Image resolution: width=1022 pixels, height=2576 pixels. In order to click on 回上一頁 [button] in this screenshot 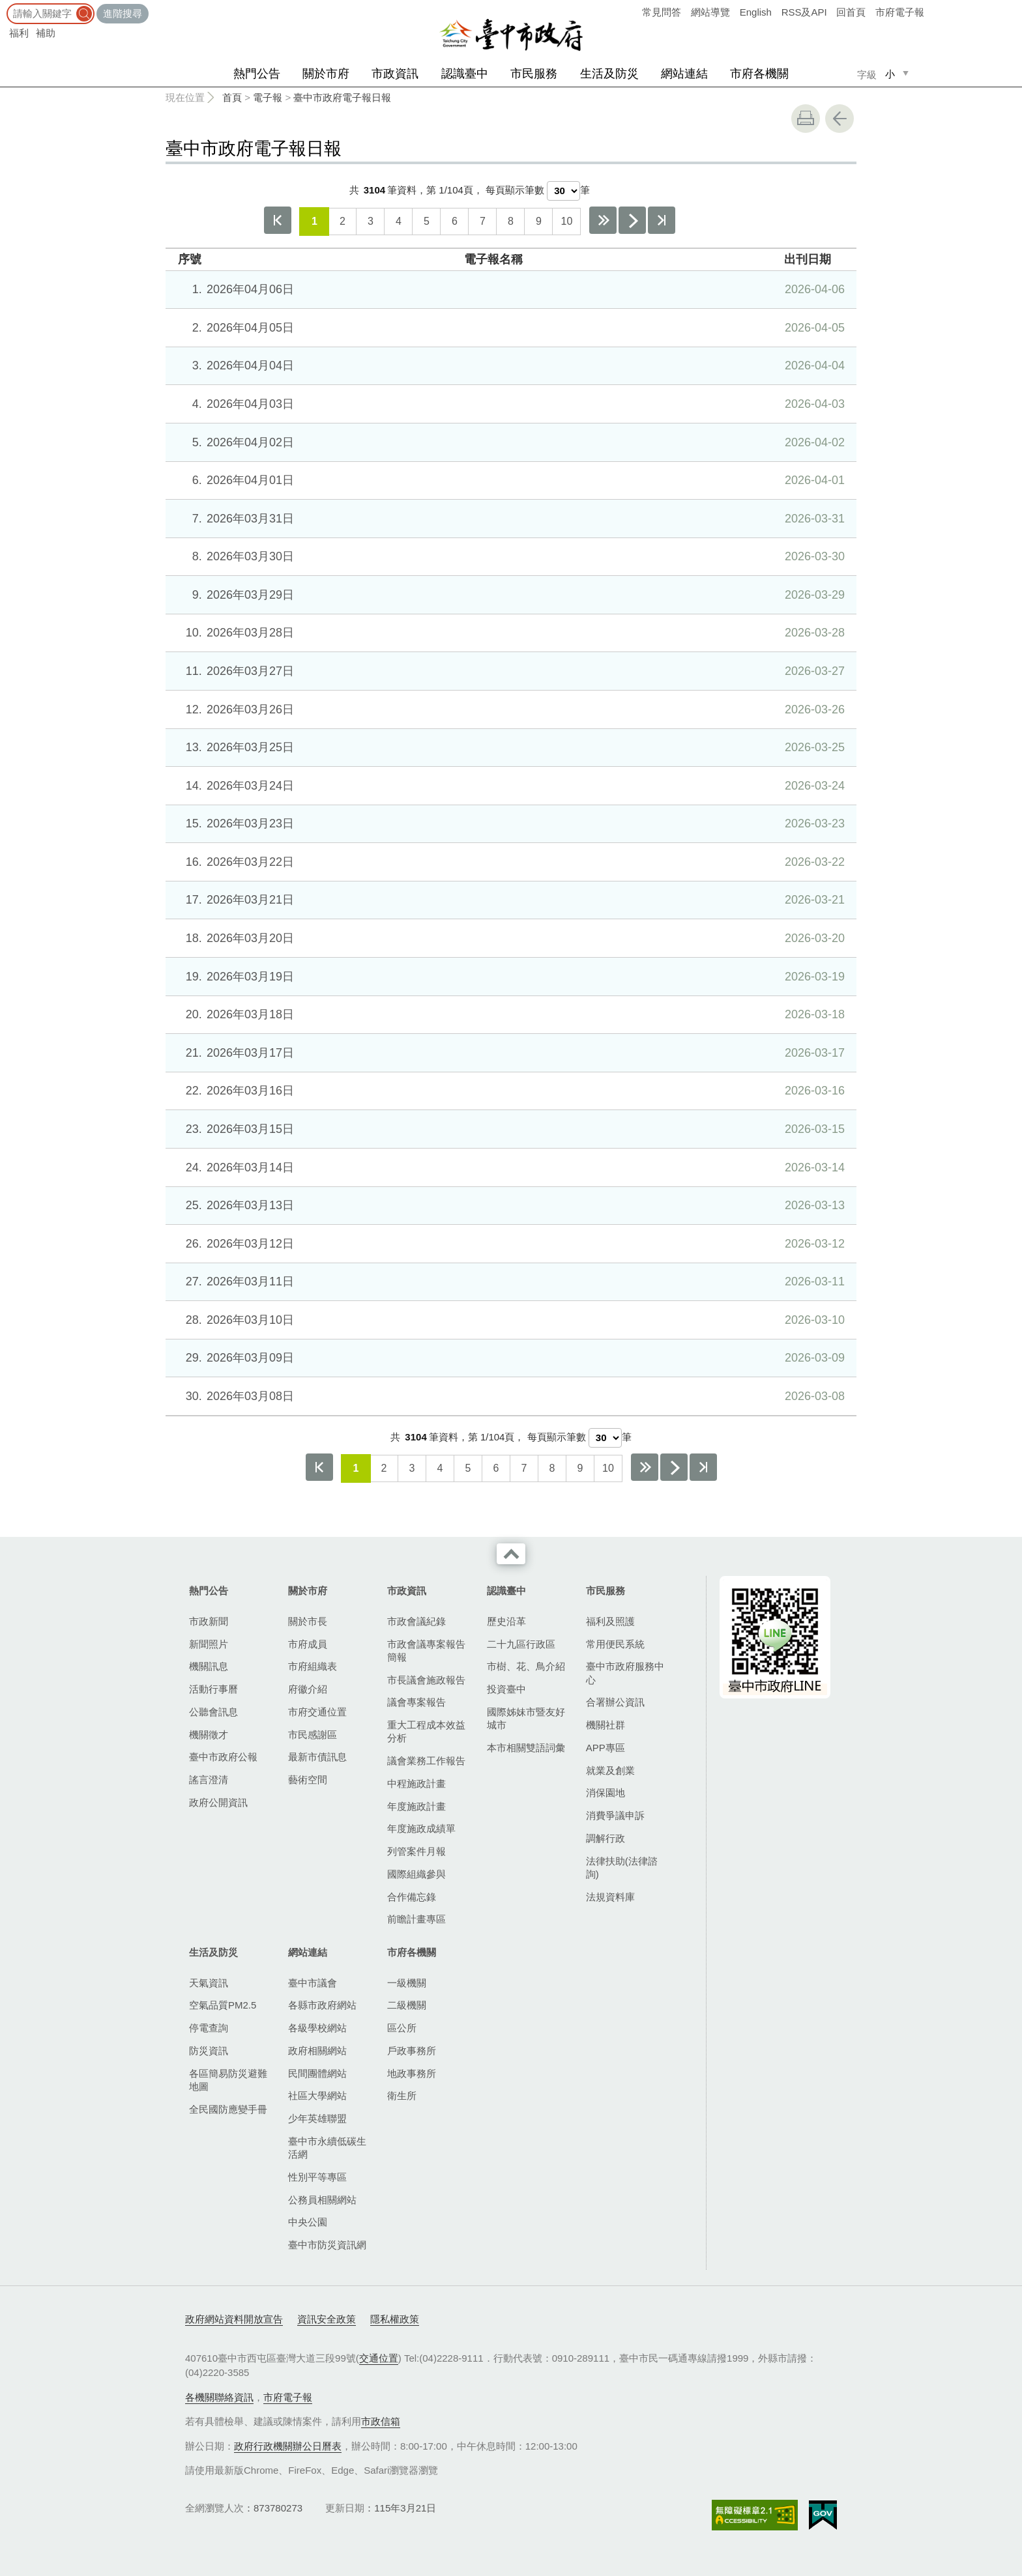, I will do `click(839, 118)`.